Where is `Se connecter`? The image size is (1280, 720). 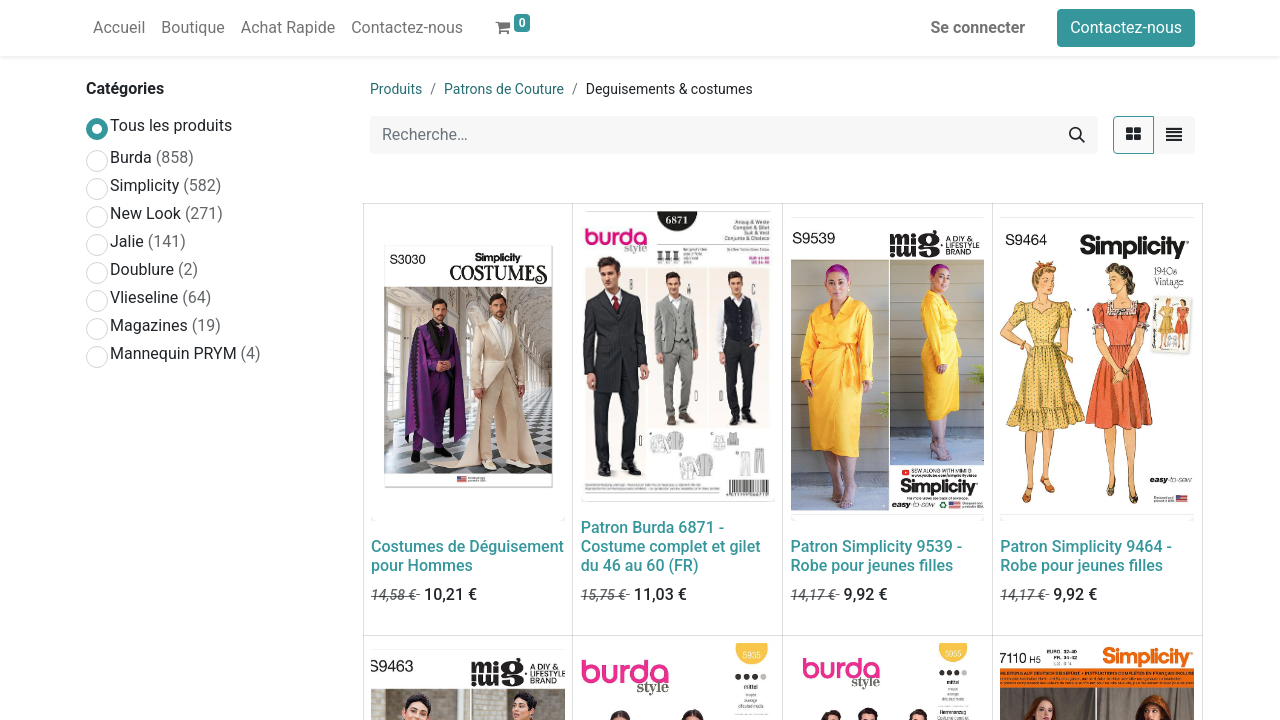
Se connecter is located at coordinates (978, 27).